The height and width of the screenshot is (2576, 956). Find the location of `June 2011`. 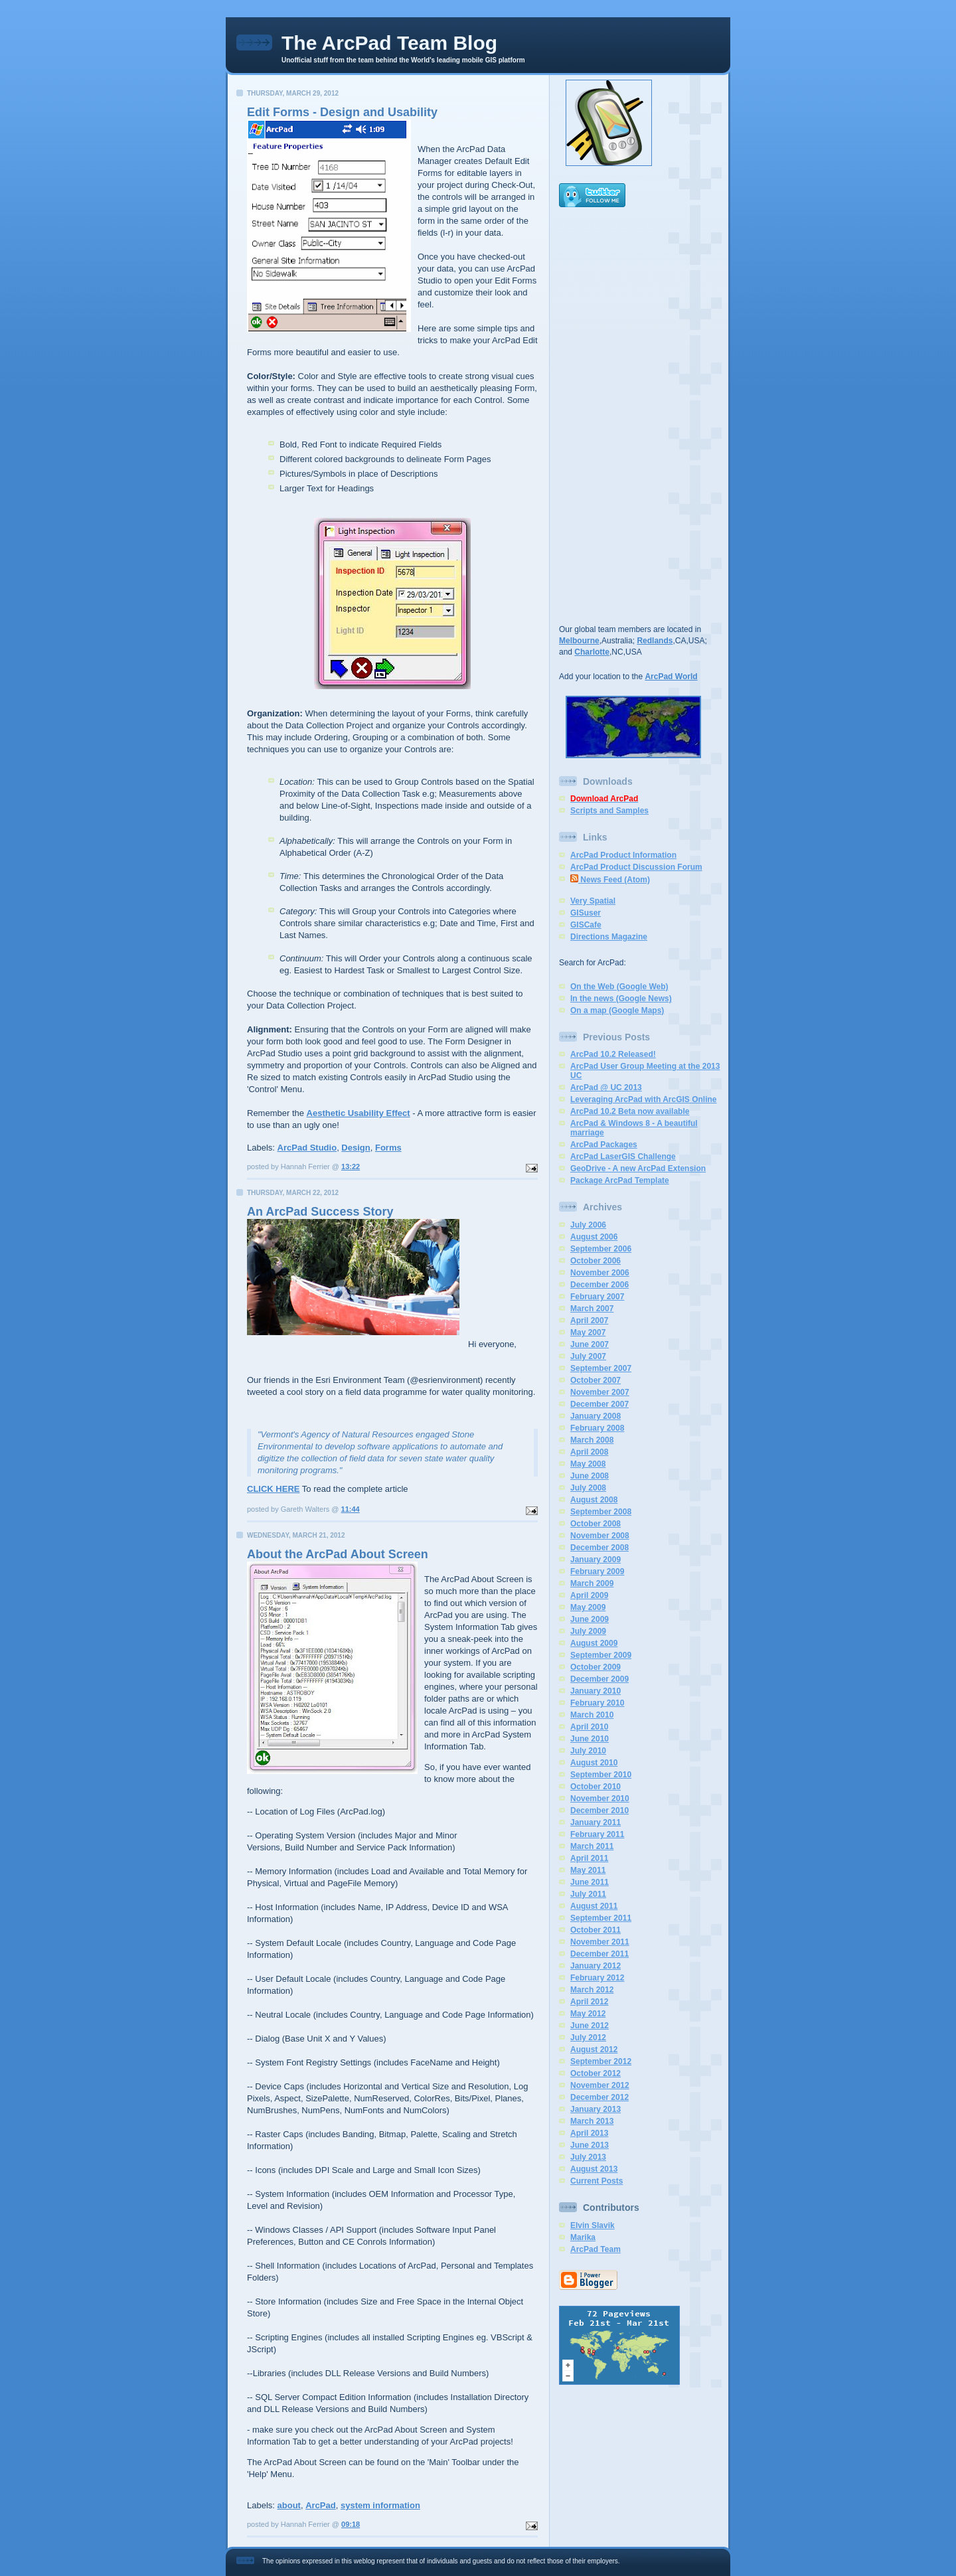

June 2011 is located at coordinates (589, 1882).